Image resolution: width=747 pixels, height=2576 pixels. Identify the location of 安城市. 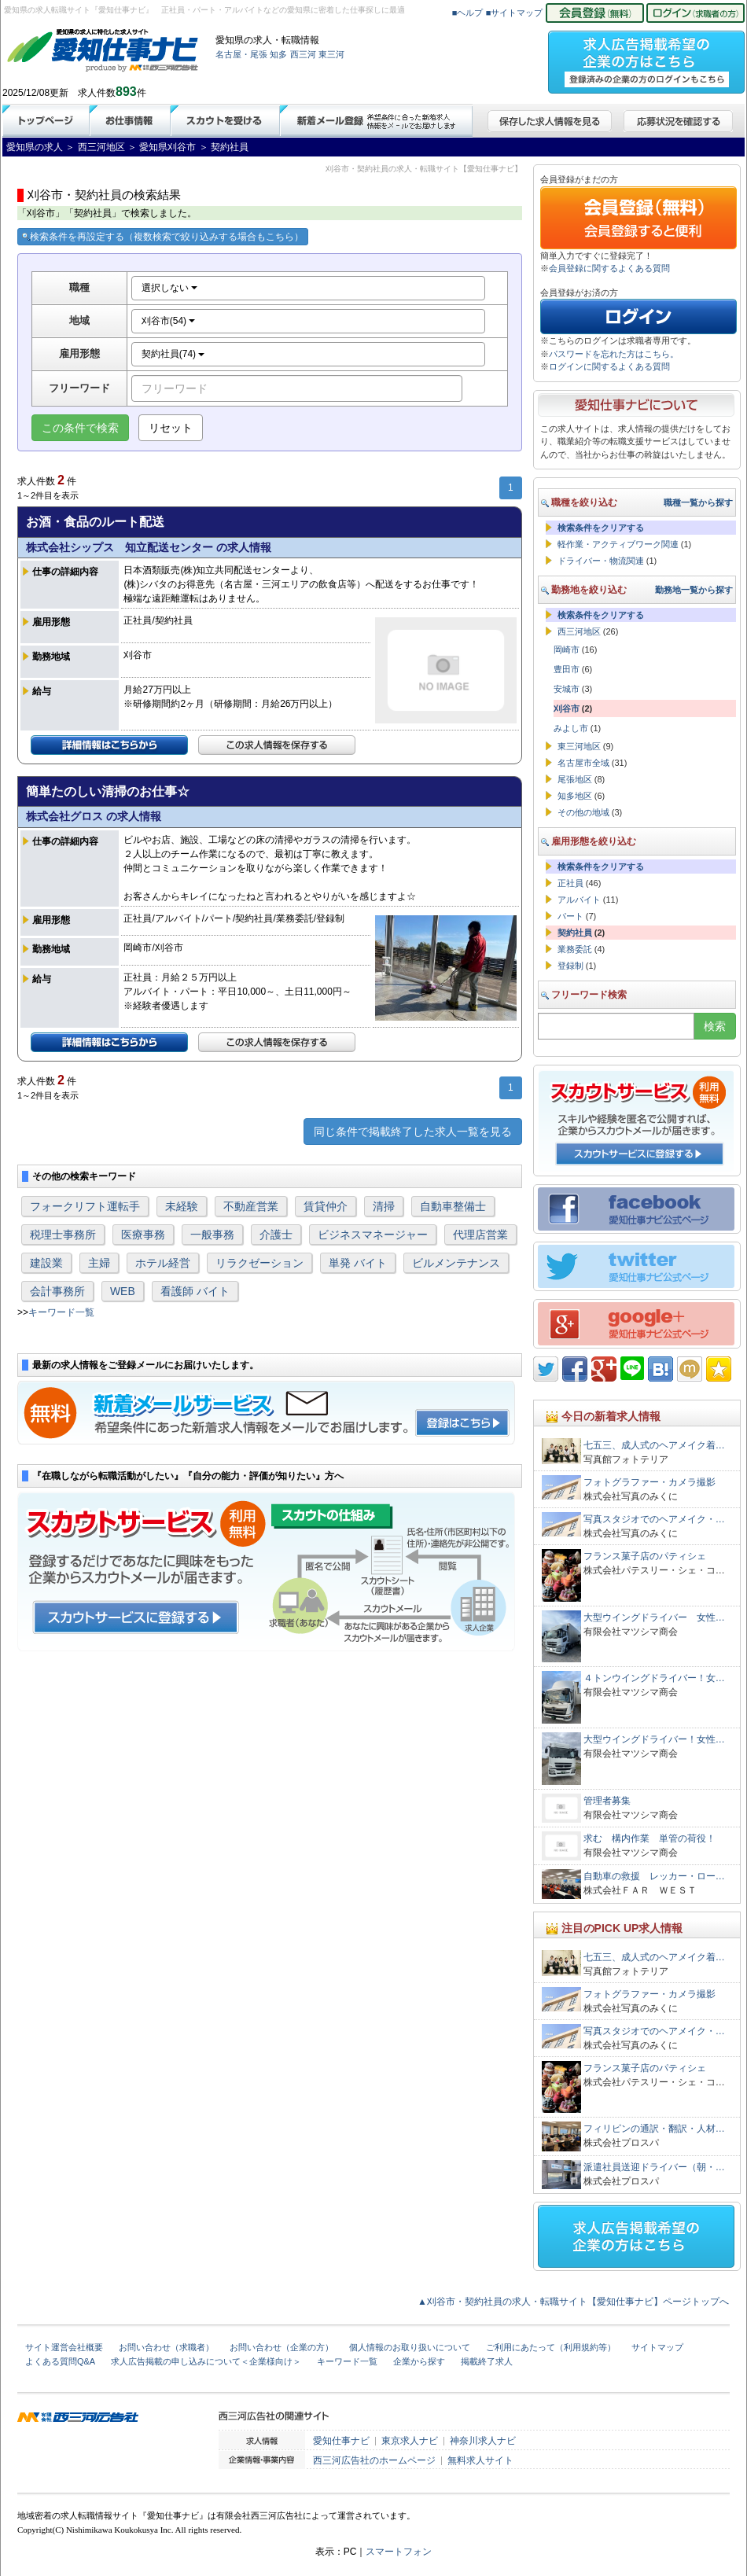
(567, 689).